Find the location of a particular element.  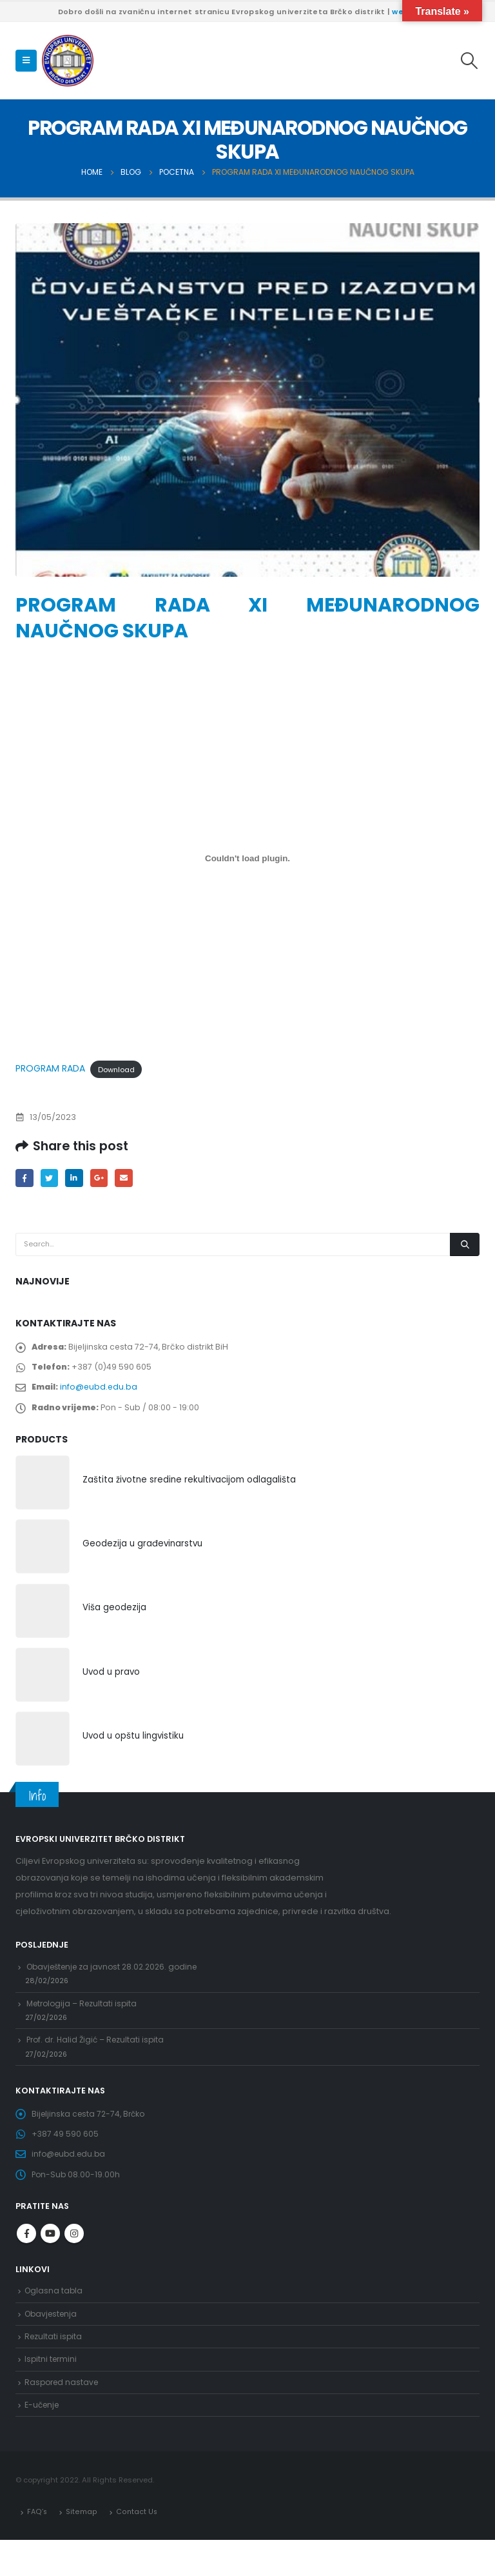

Raspored nastave is located at coordinates (63, 2415).